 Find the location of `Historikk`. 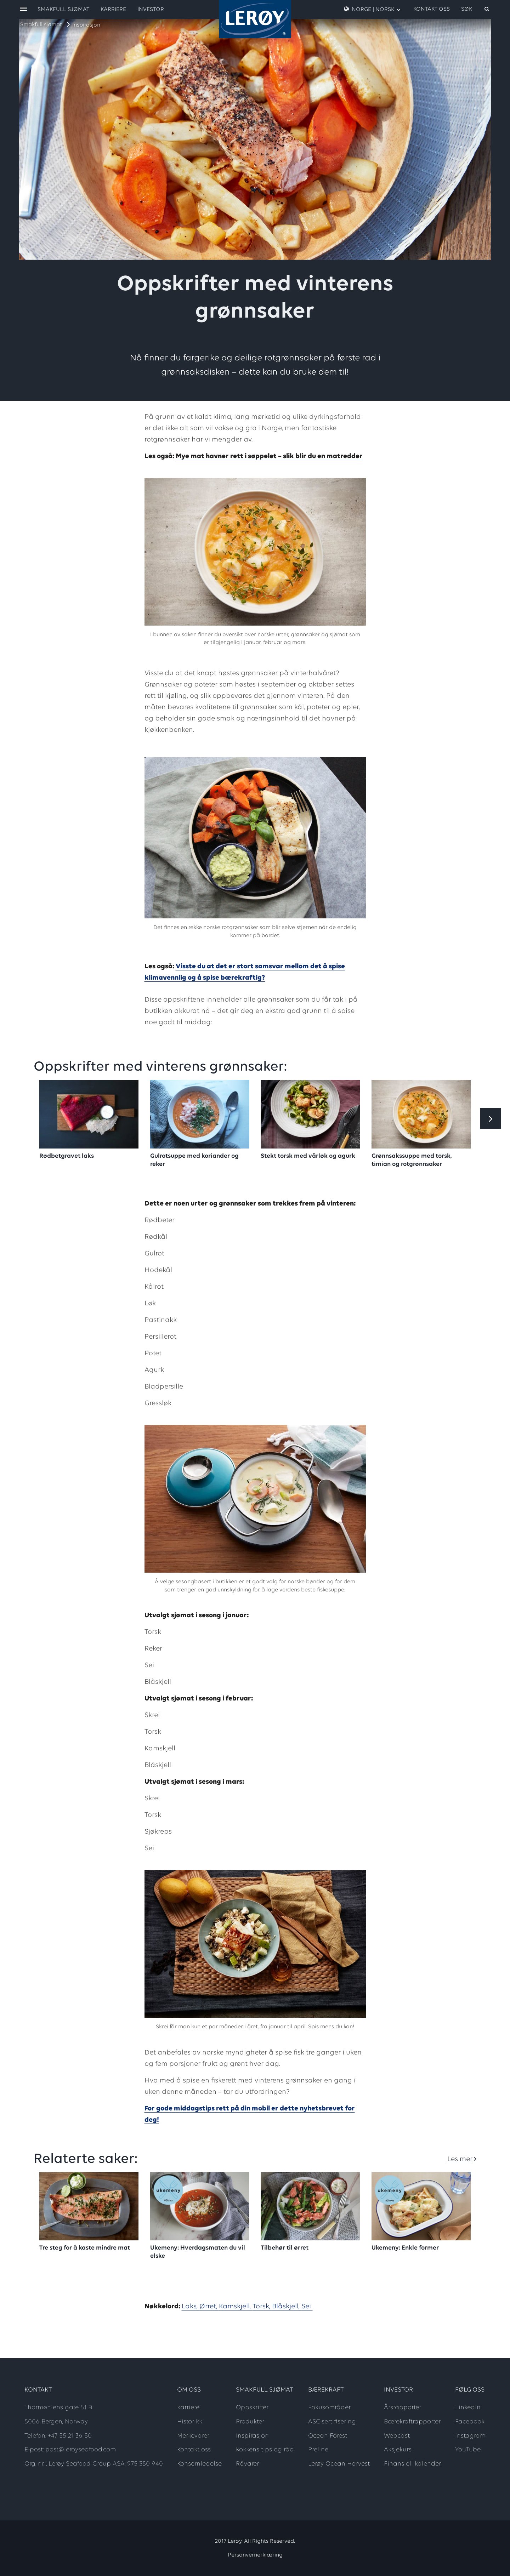

Historikk is located at coordinates (189, 2421).